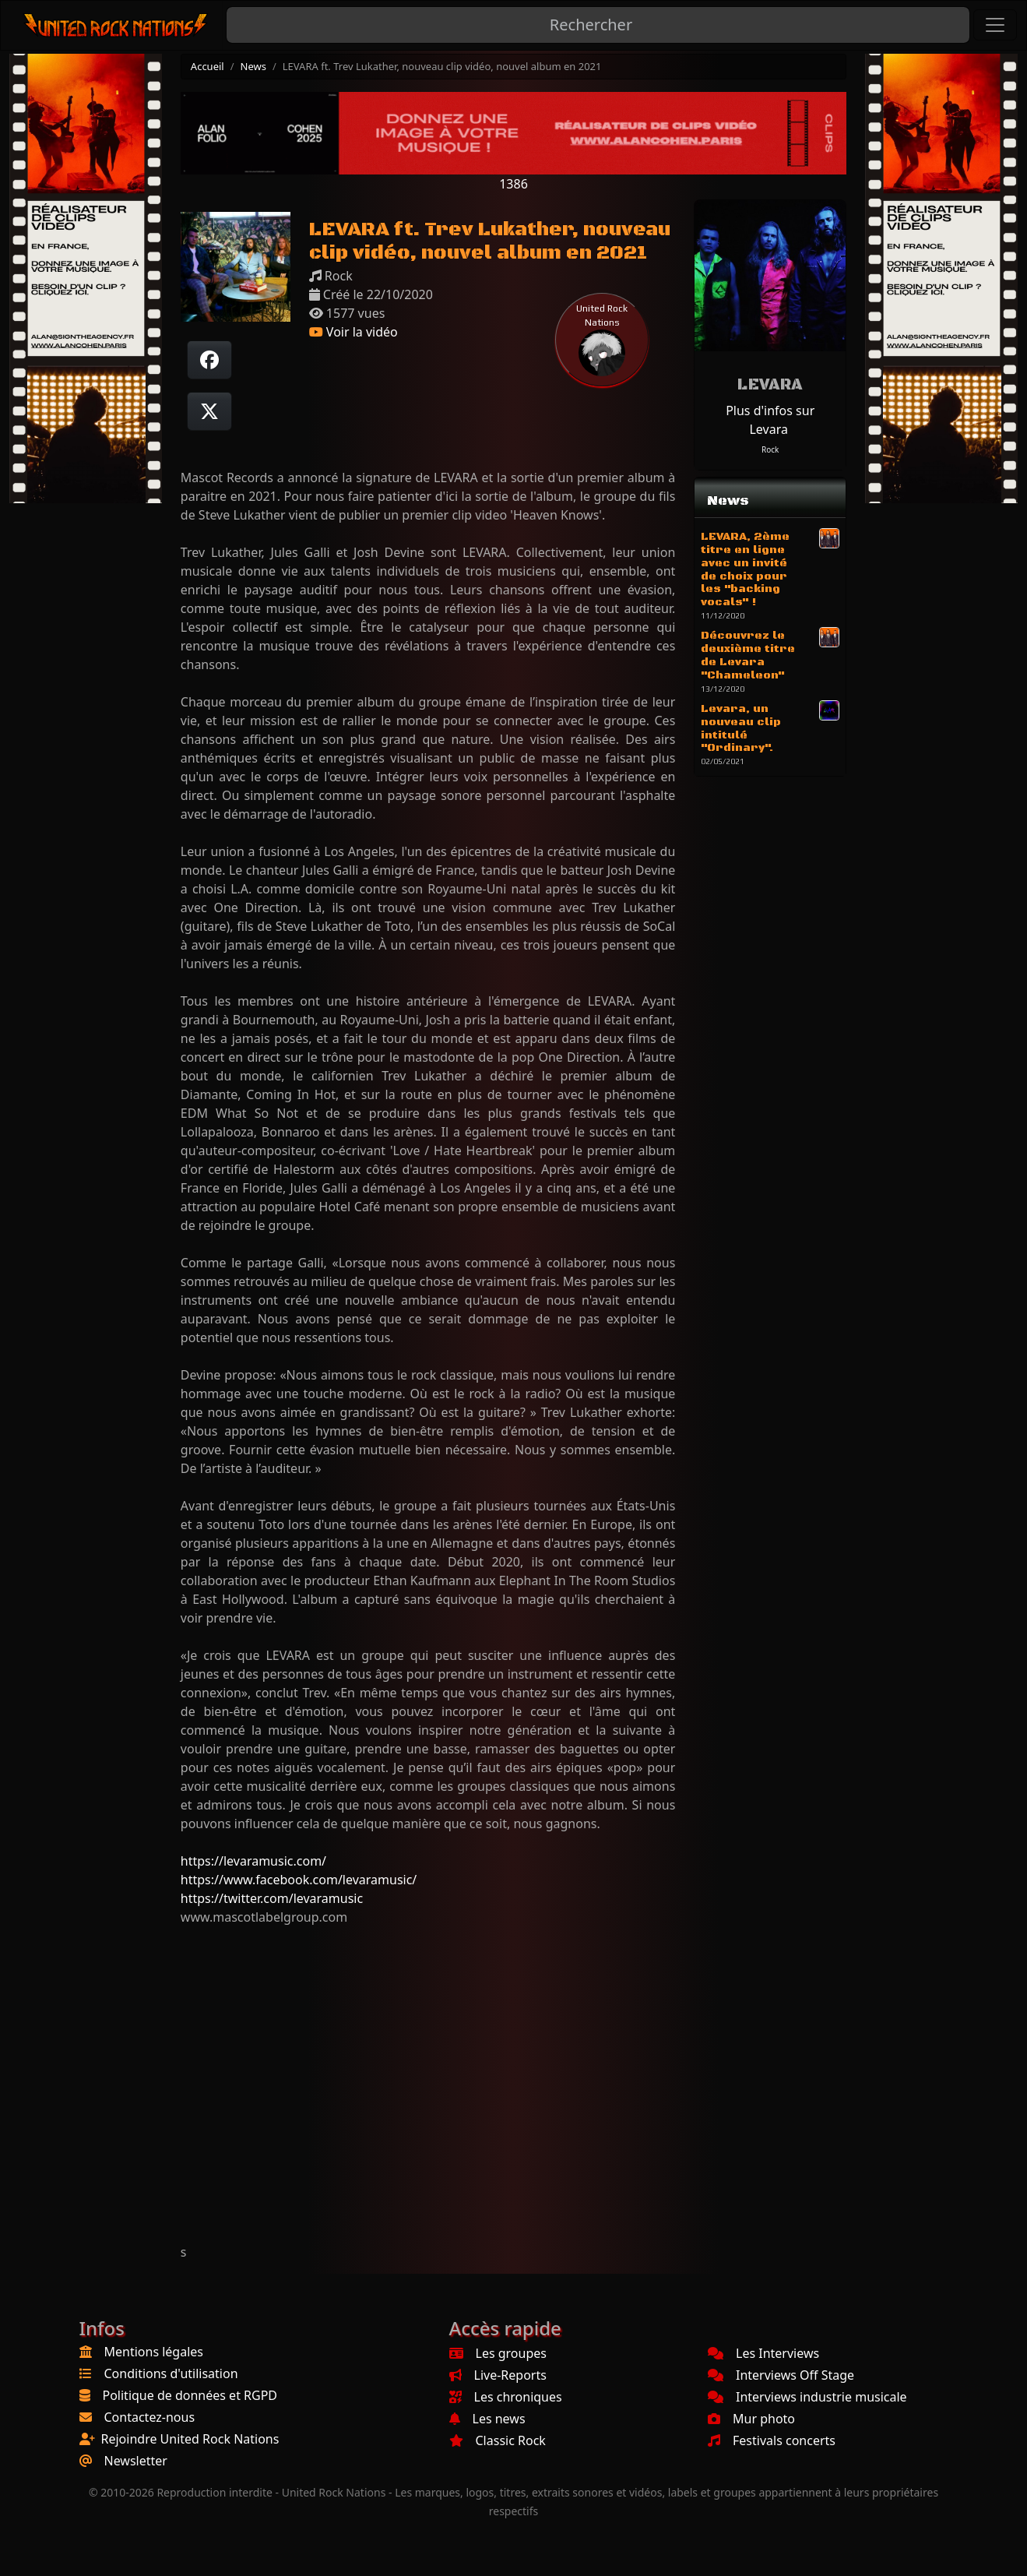 The height and width of the screenshot is (2576, 1027). I want to click on Classic Rock, so click(497, 2440).